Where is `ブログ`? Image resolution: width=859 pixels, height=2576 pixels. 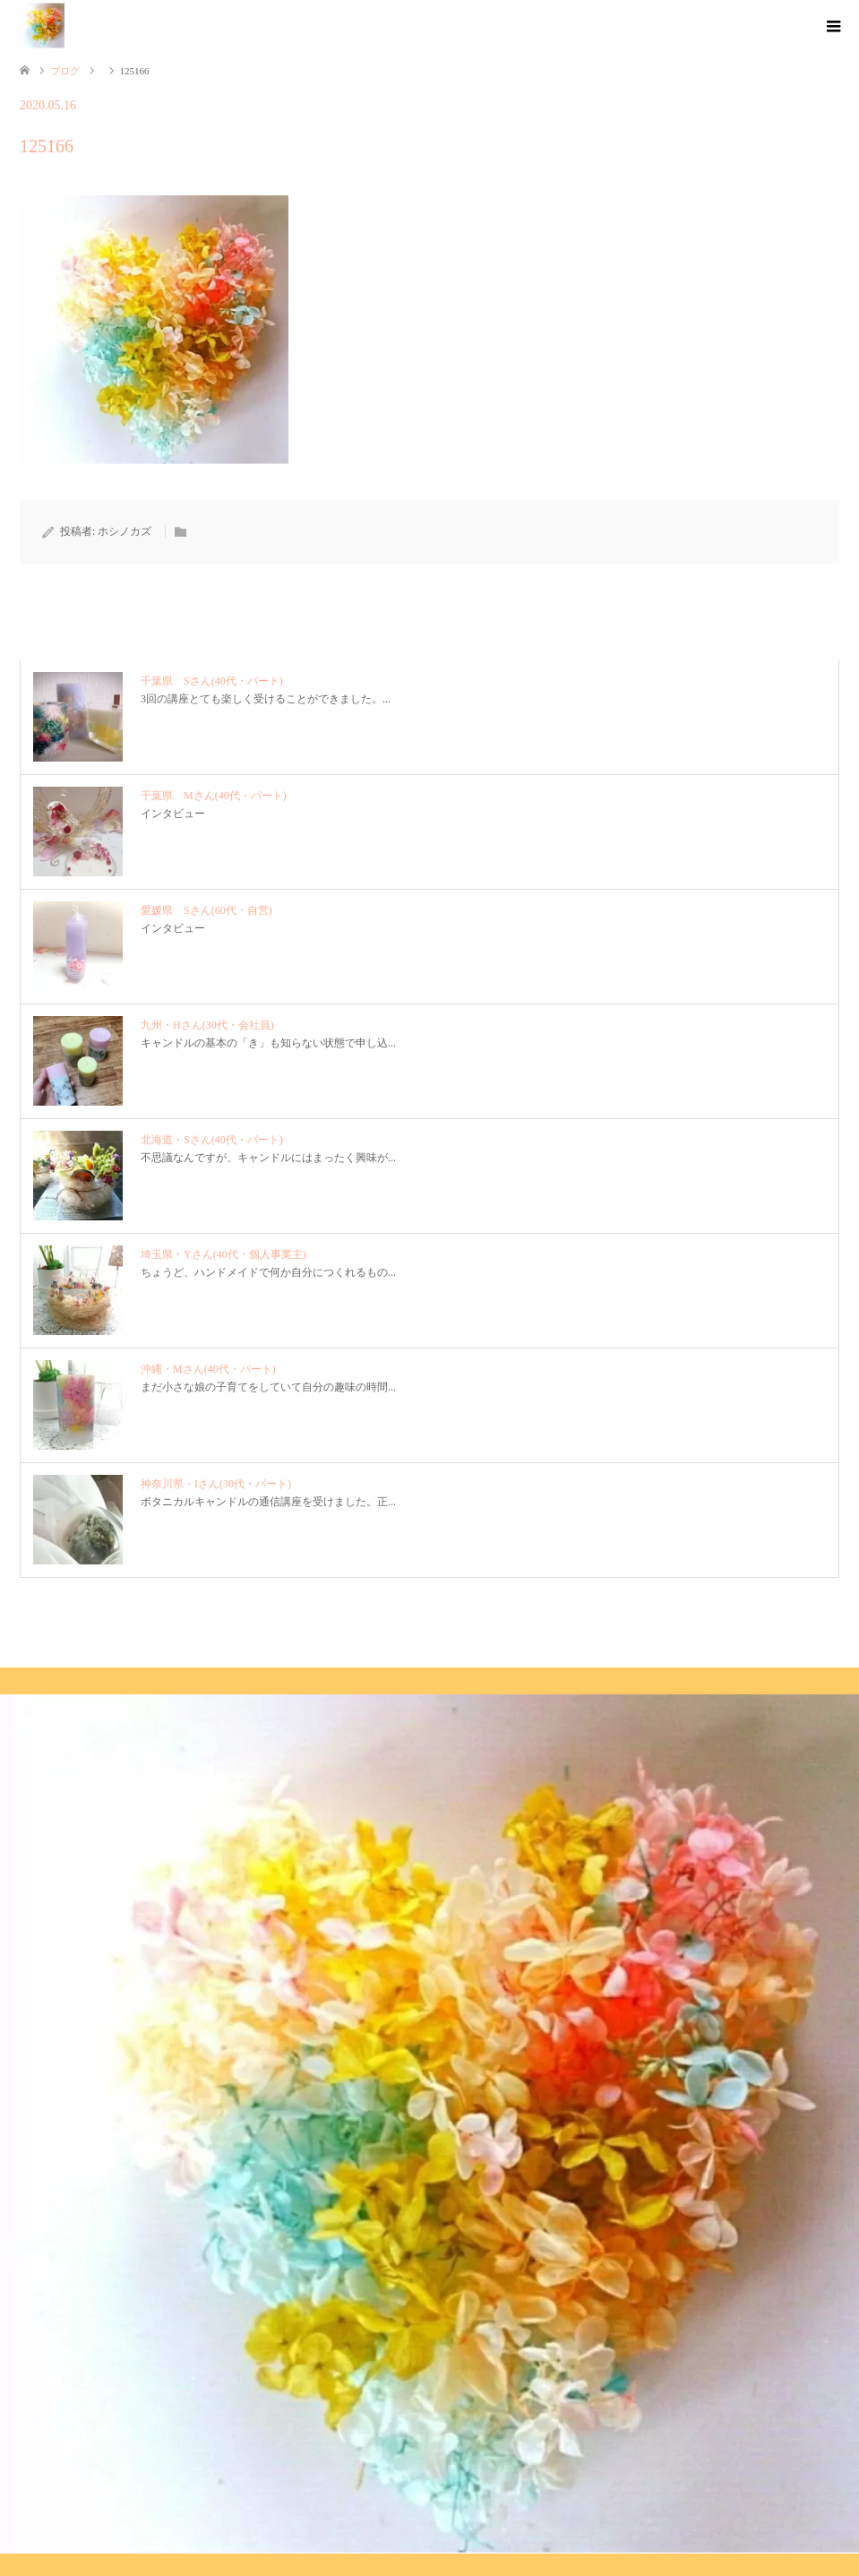
ブログ is located at coordinates (65, 70).